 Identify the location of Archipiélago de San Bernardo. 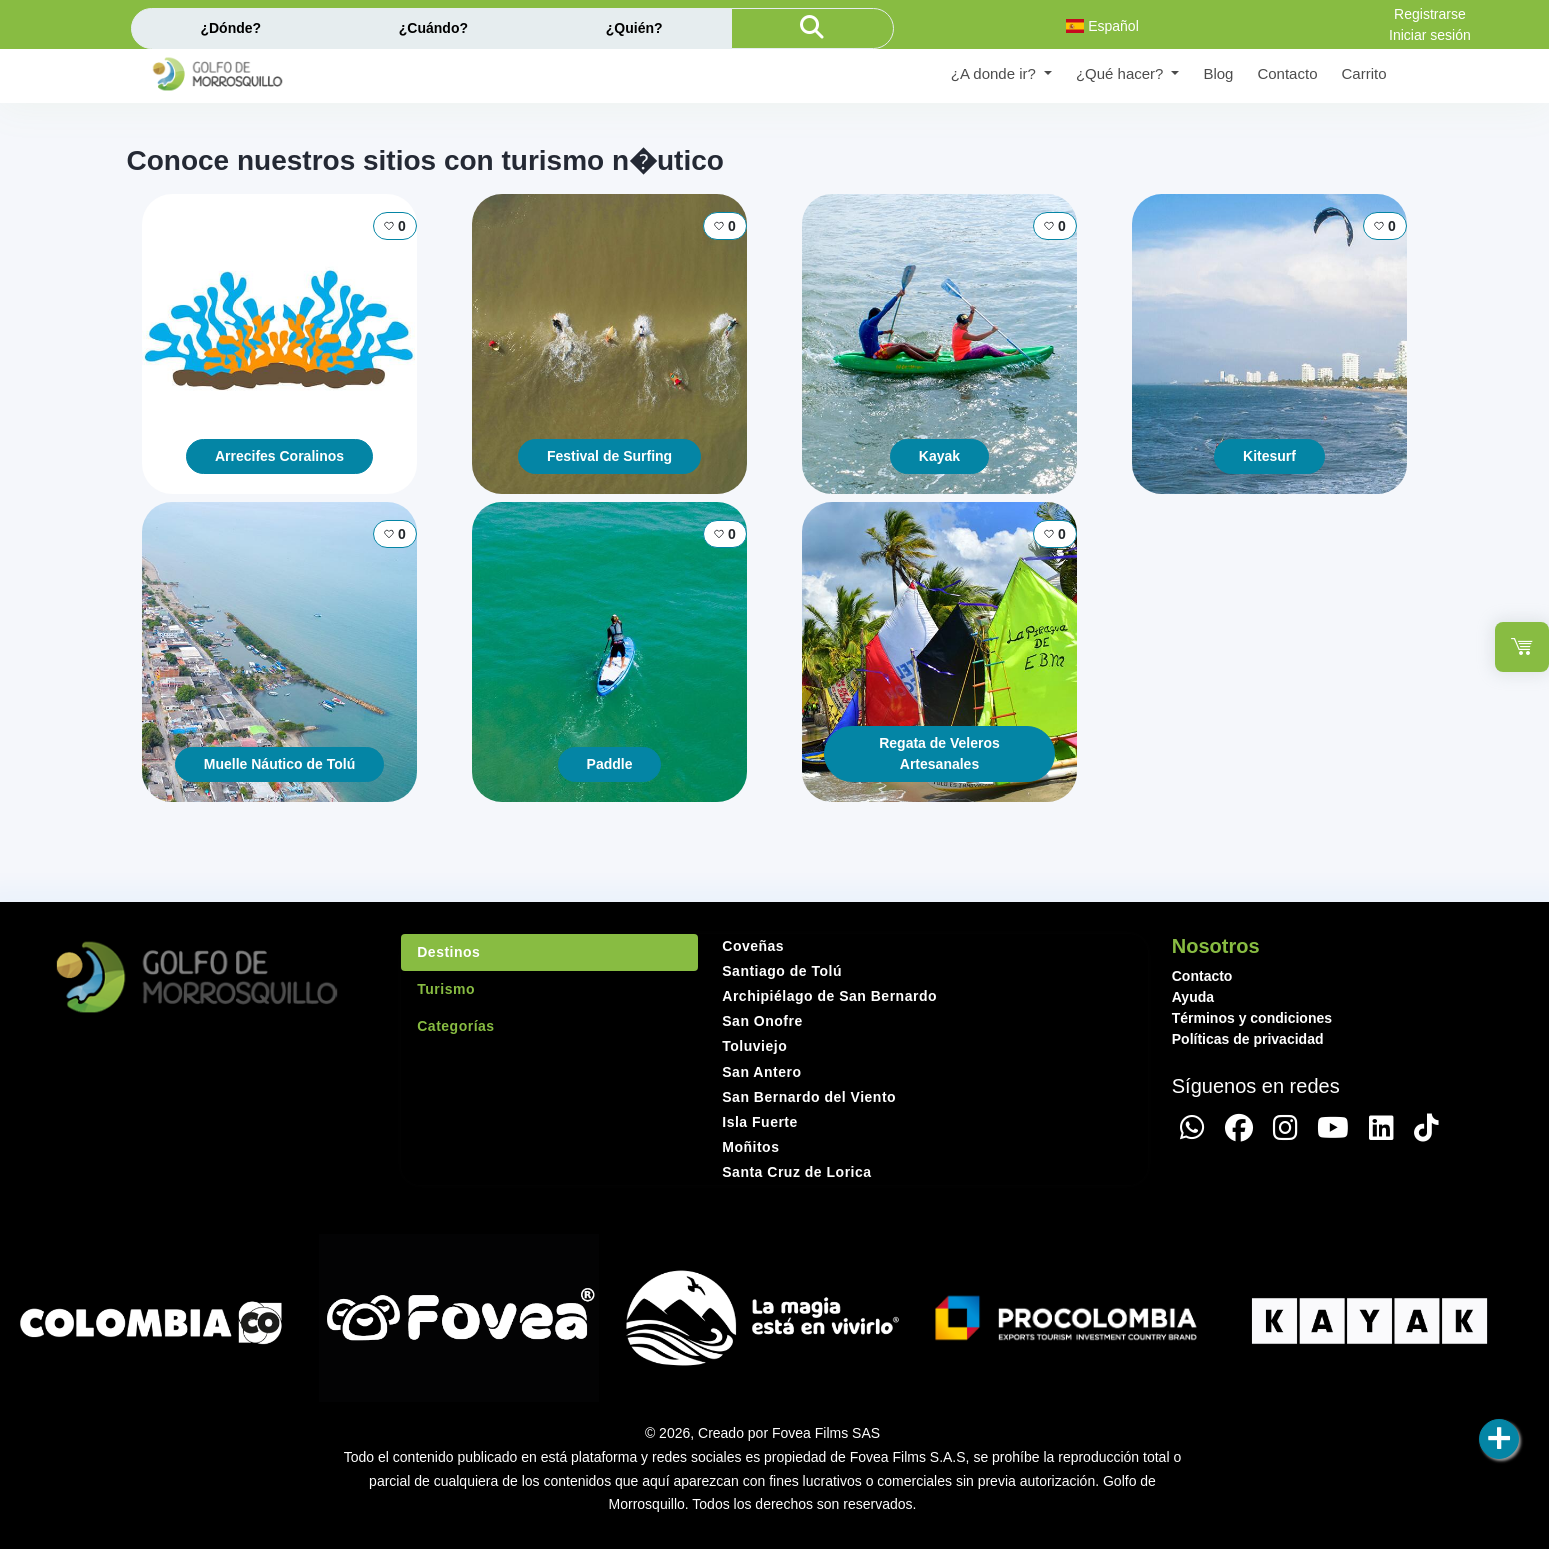
(829, 996).